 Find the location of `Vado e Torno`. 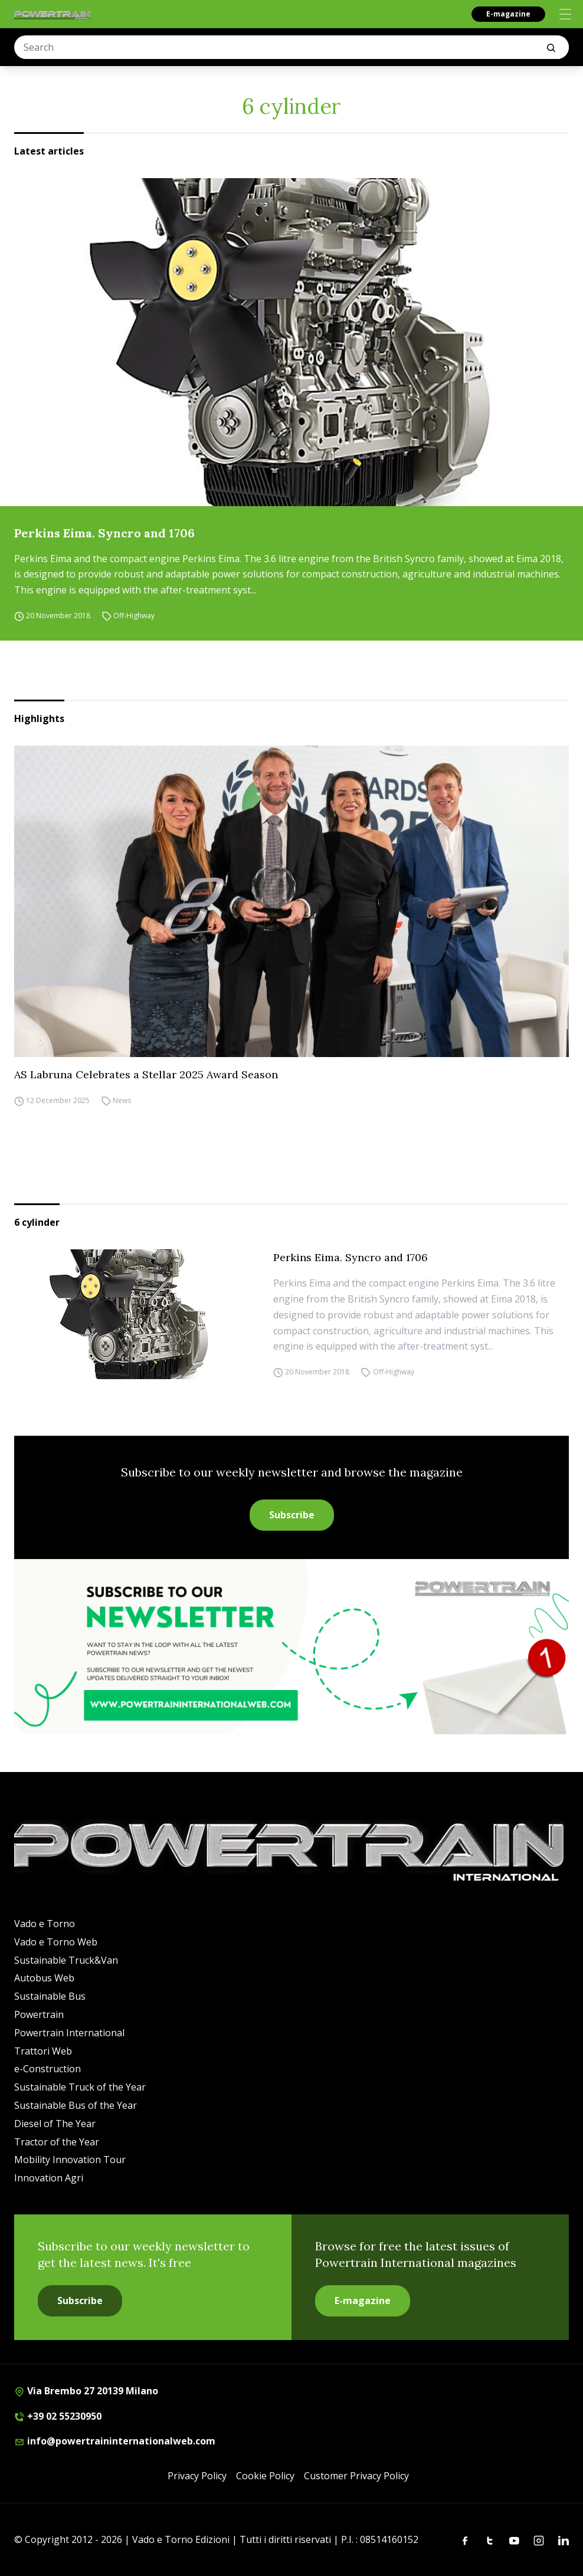

Vado e Torno is located at coordinates (44, 1923).